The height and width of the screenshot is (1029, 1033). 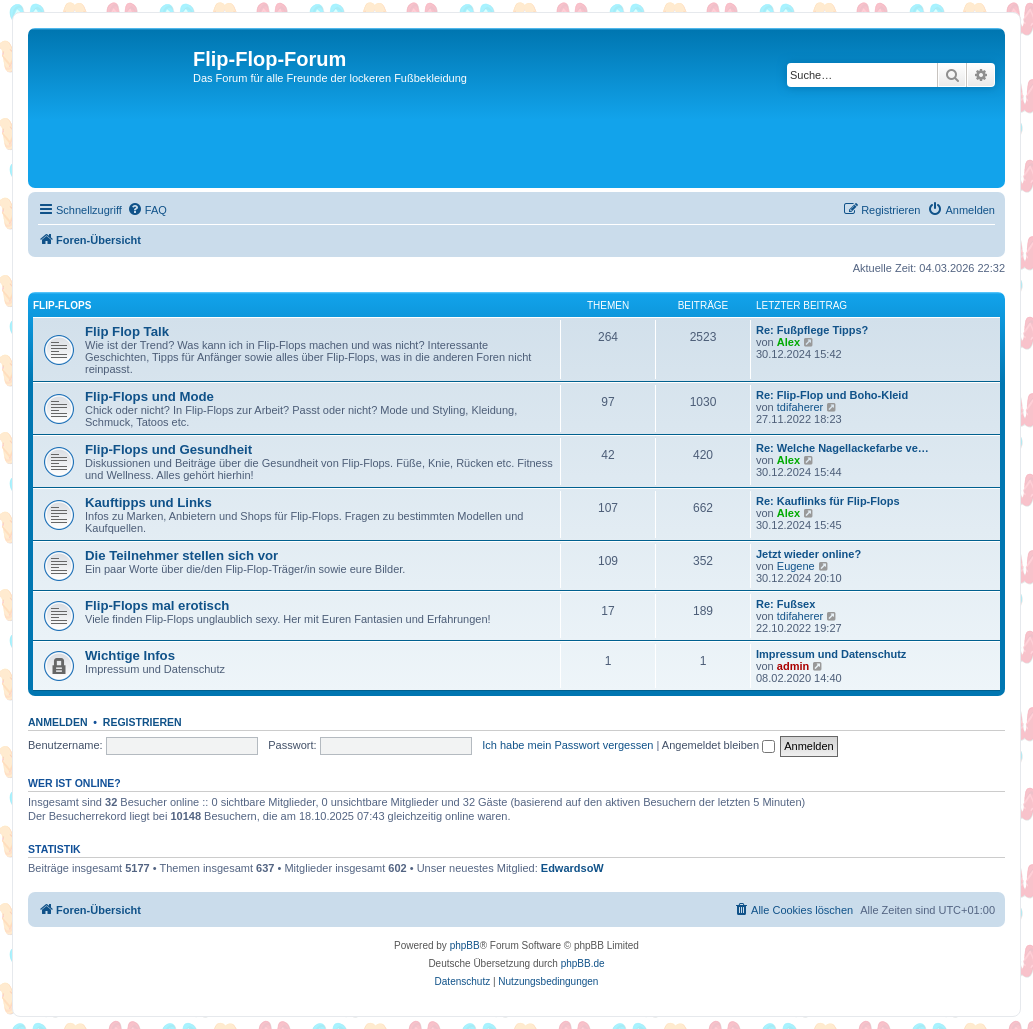 I want to click on Impressum und Datenschutz, so click(x=831, y=654).